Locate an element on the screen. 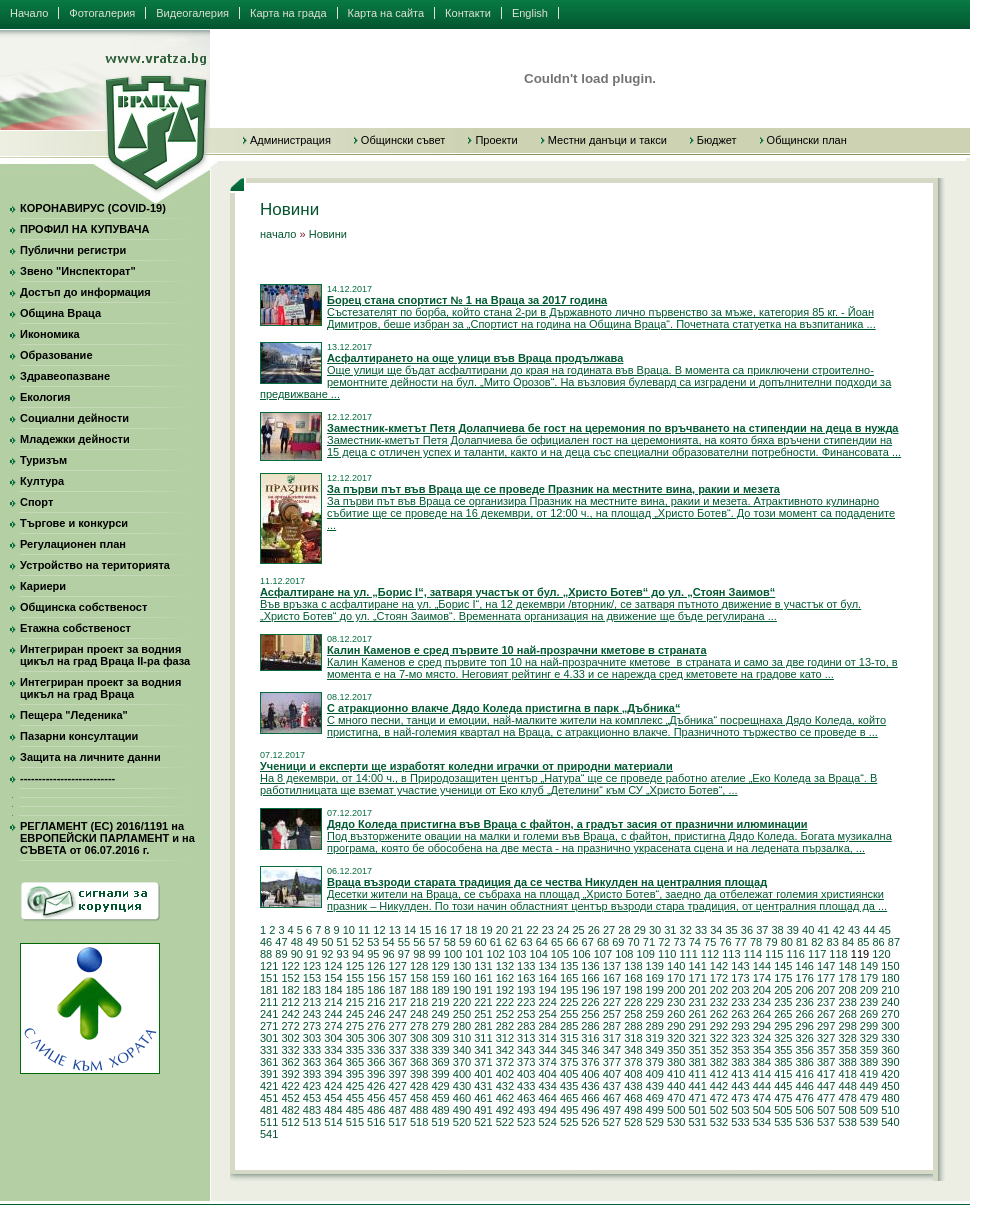 The height and width of the screenshot is (1205, 984). 23 is located at coordinates (548, 930).